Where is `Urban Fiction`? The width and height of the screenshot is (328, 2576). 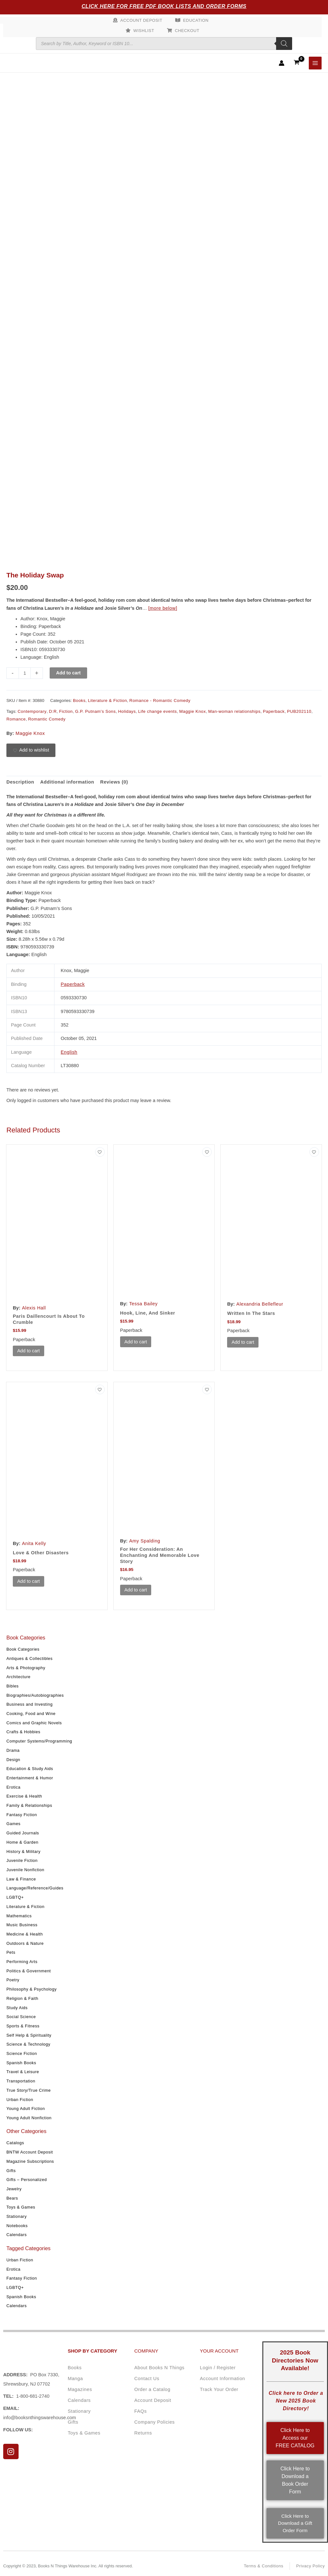 Urban Fiction is located at coordinates (19, 2099).